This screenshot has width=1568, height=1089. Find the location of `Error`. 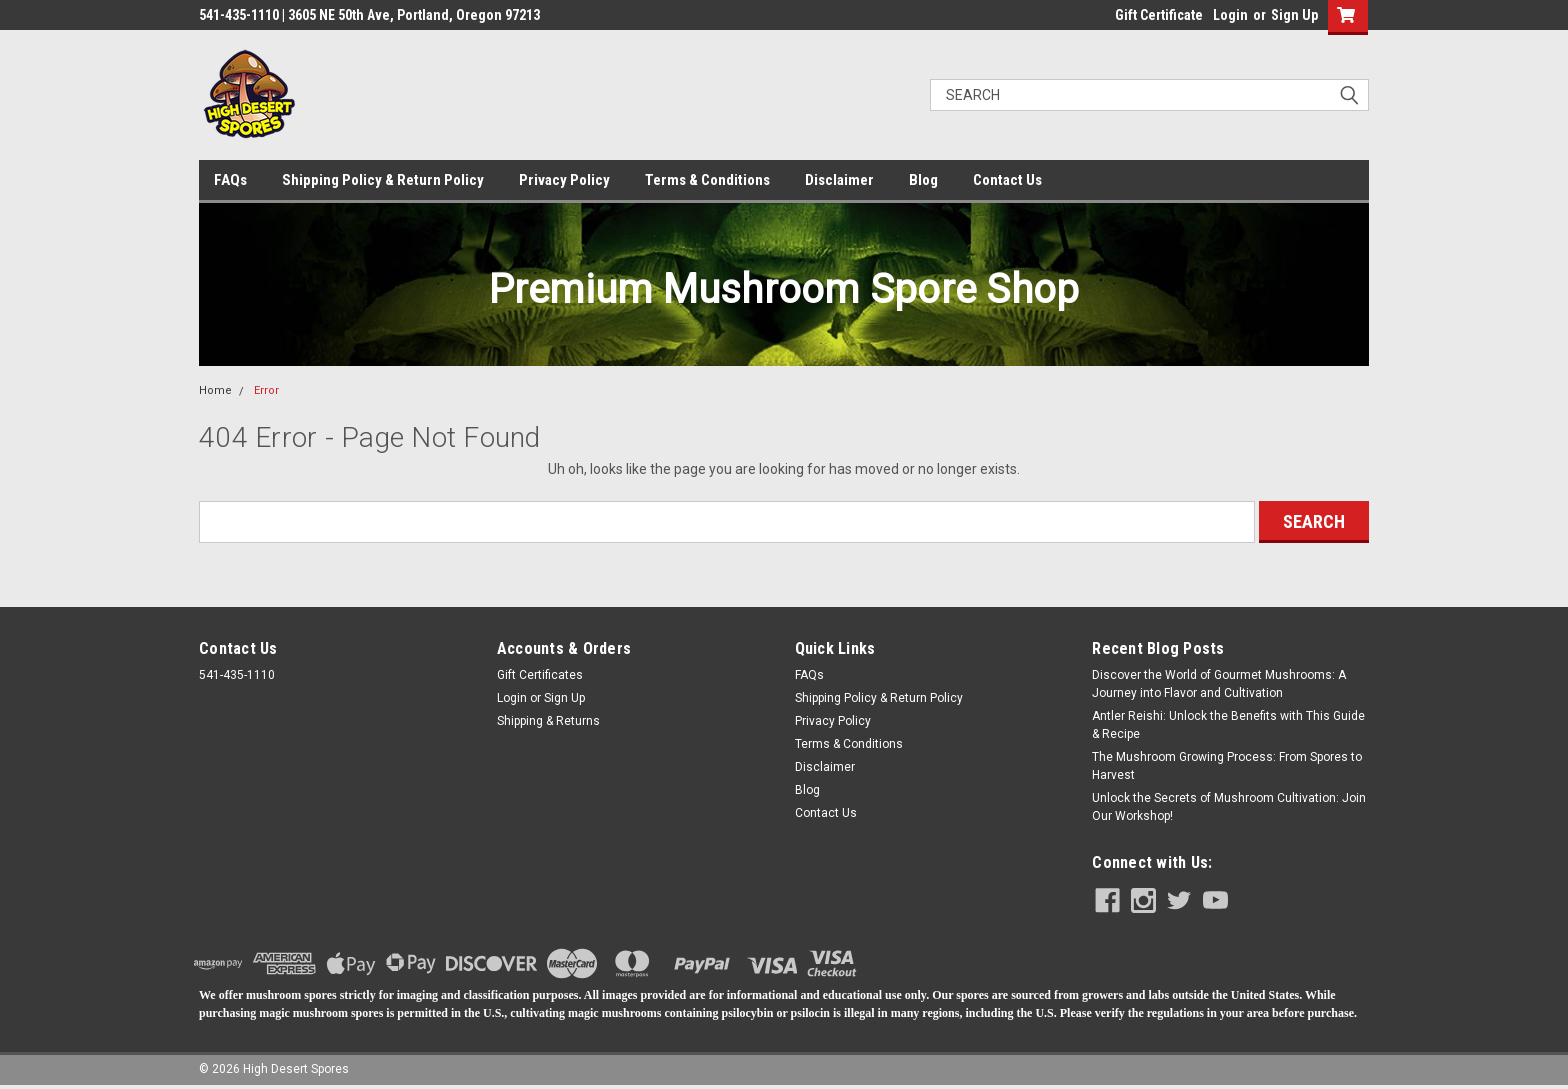

Error is located at coordinates (266, 390).